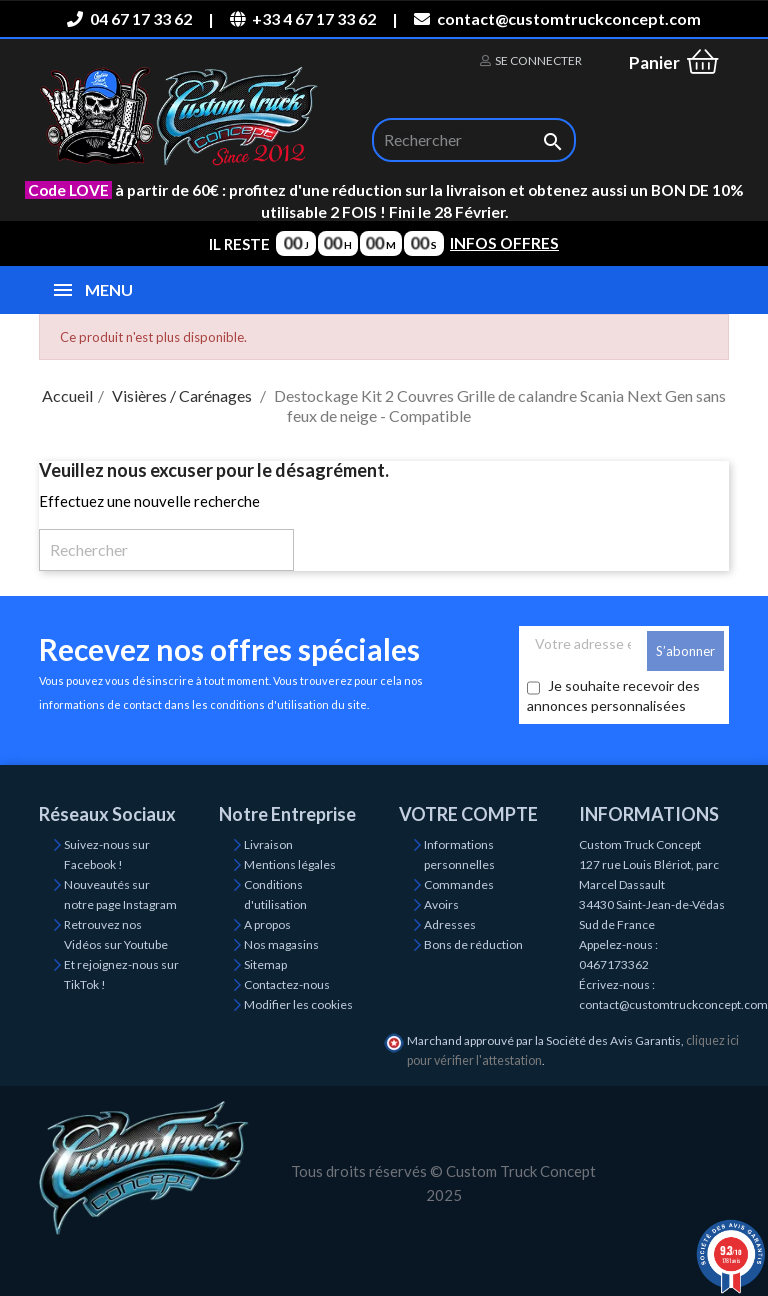 This screenshot has height=1296, width=768. What do you see at coordinates (557, 18) in the screenshot?
I see `contact@customtruckconcept.com` at bounding box center [557, 18].